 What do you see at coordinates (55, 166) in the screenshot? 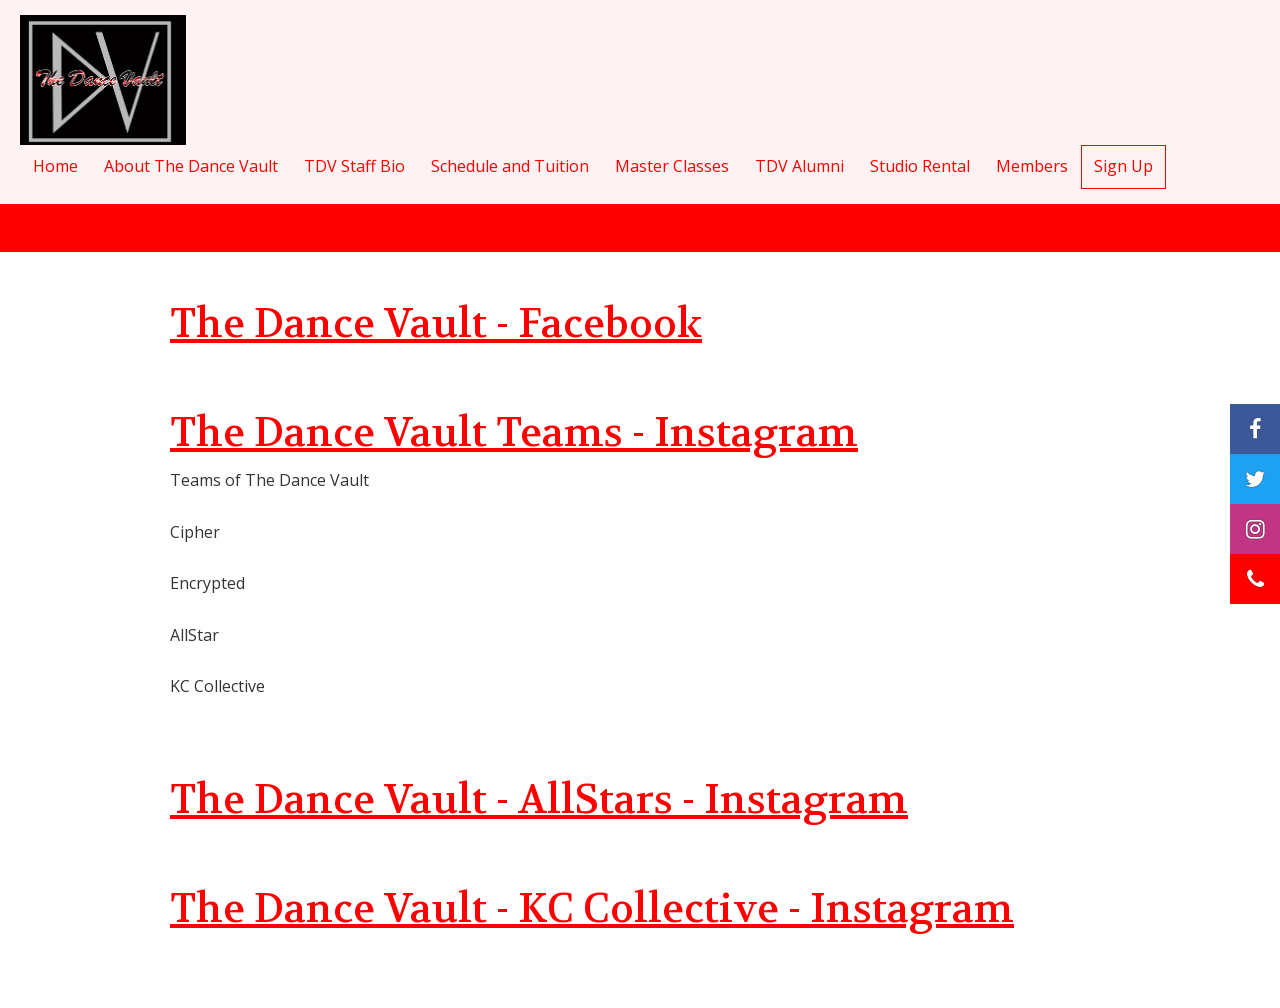
I see `Home` at bounding box center [55, 166].